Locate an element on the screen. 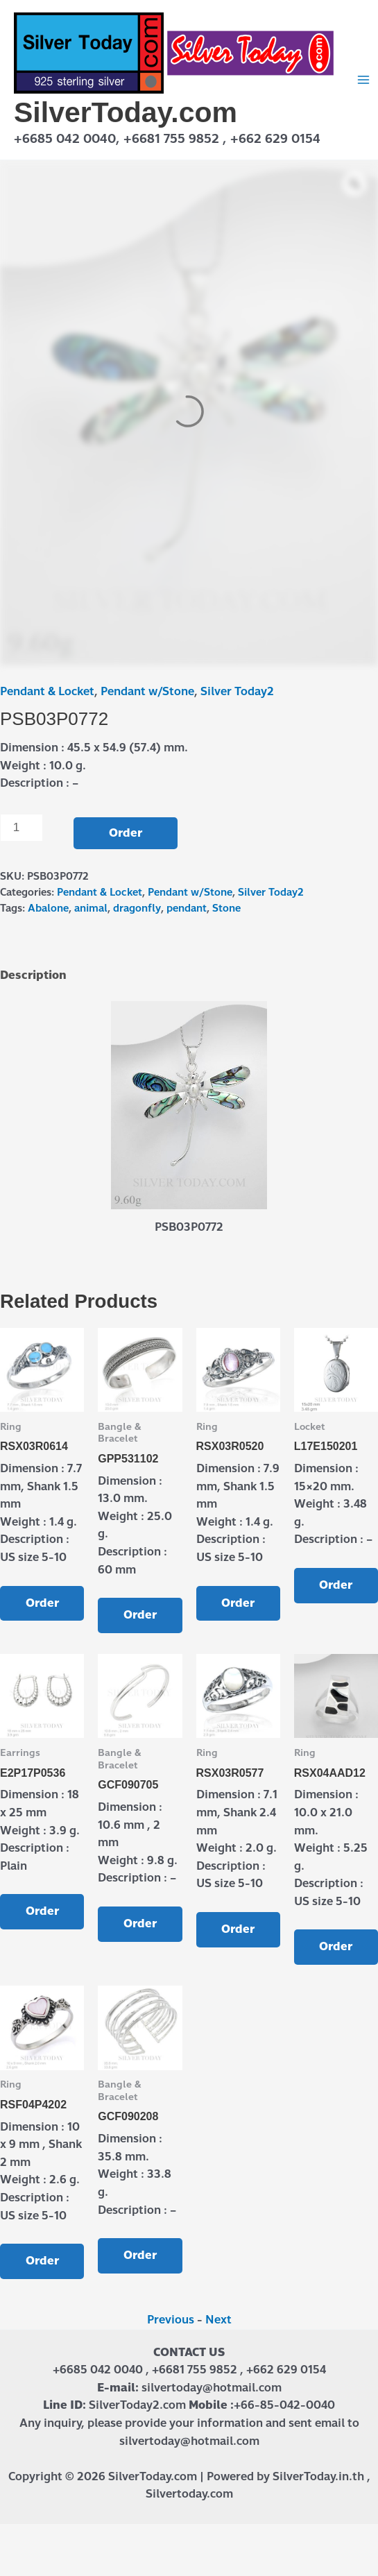 The width and height of the screenshot is (378, 2576). SilverToday.com is located at coordinates (125, 112).